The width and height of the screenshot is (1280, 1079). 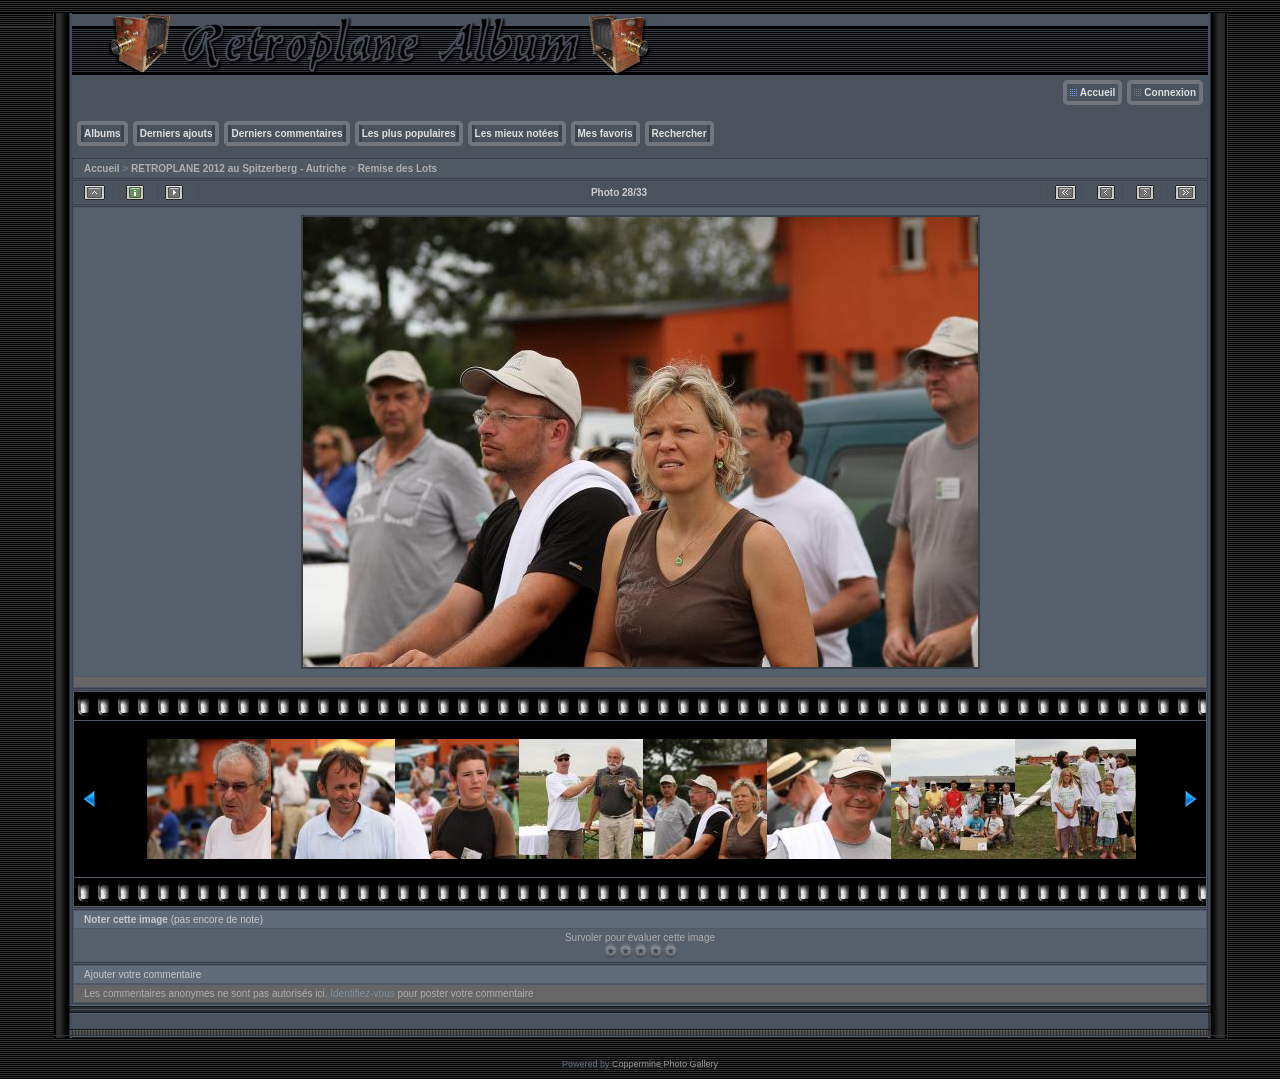 What do you see at coordinates (102, 133) in the screenshot?
I see `Albums` at bounding box center [102, 133].